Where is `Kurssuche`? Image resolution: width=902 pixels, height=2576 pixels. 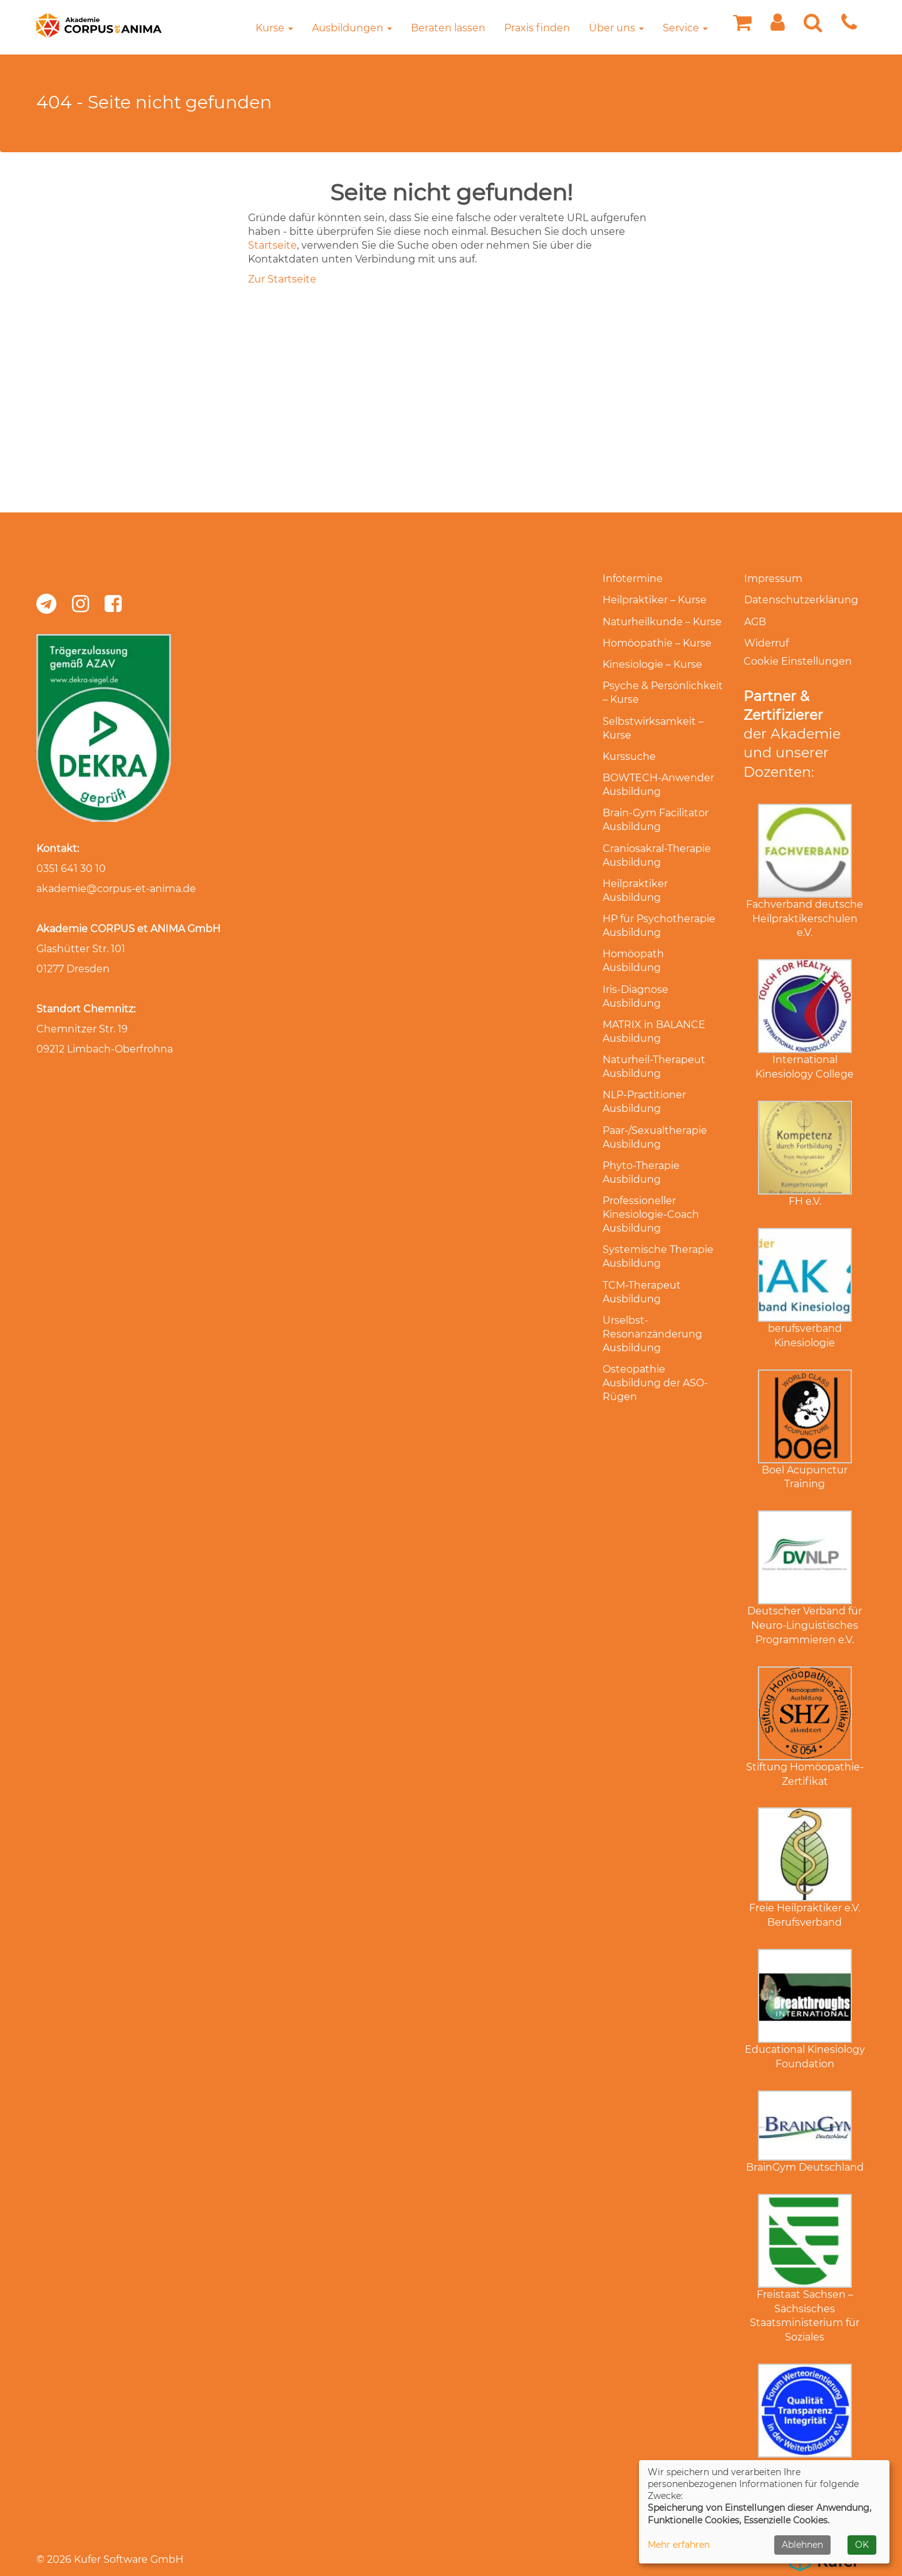
Kurssuche is located at coordinates (628, 746).